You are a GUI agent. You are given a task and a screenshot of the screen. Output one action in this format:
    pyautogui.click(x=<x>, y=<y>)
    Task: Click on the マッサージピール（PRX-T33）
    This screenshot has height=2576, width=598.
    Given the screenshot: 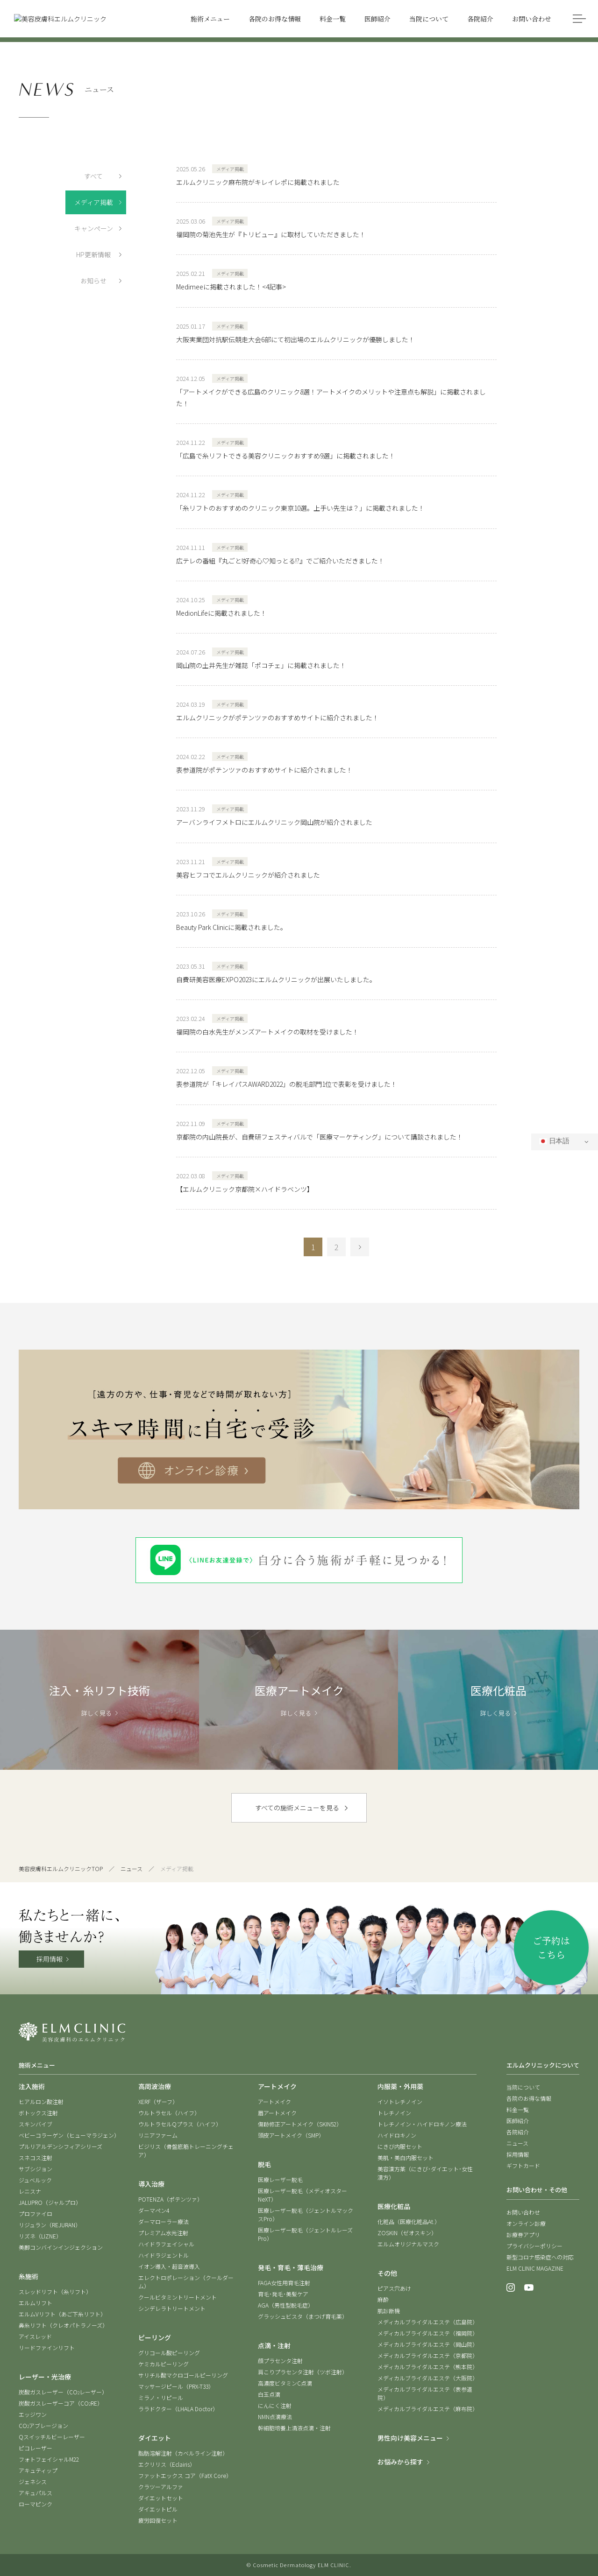 What is the action you would take?
    pyautogui.click(x=176, y=2386)
    